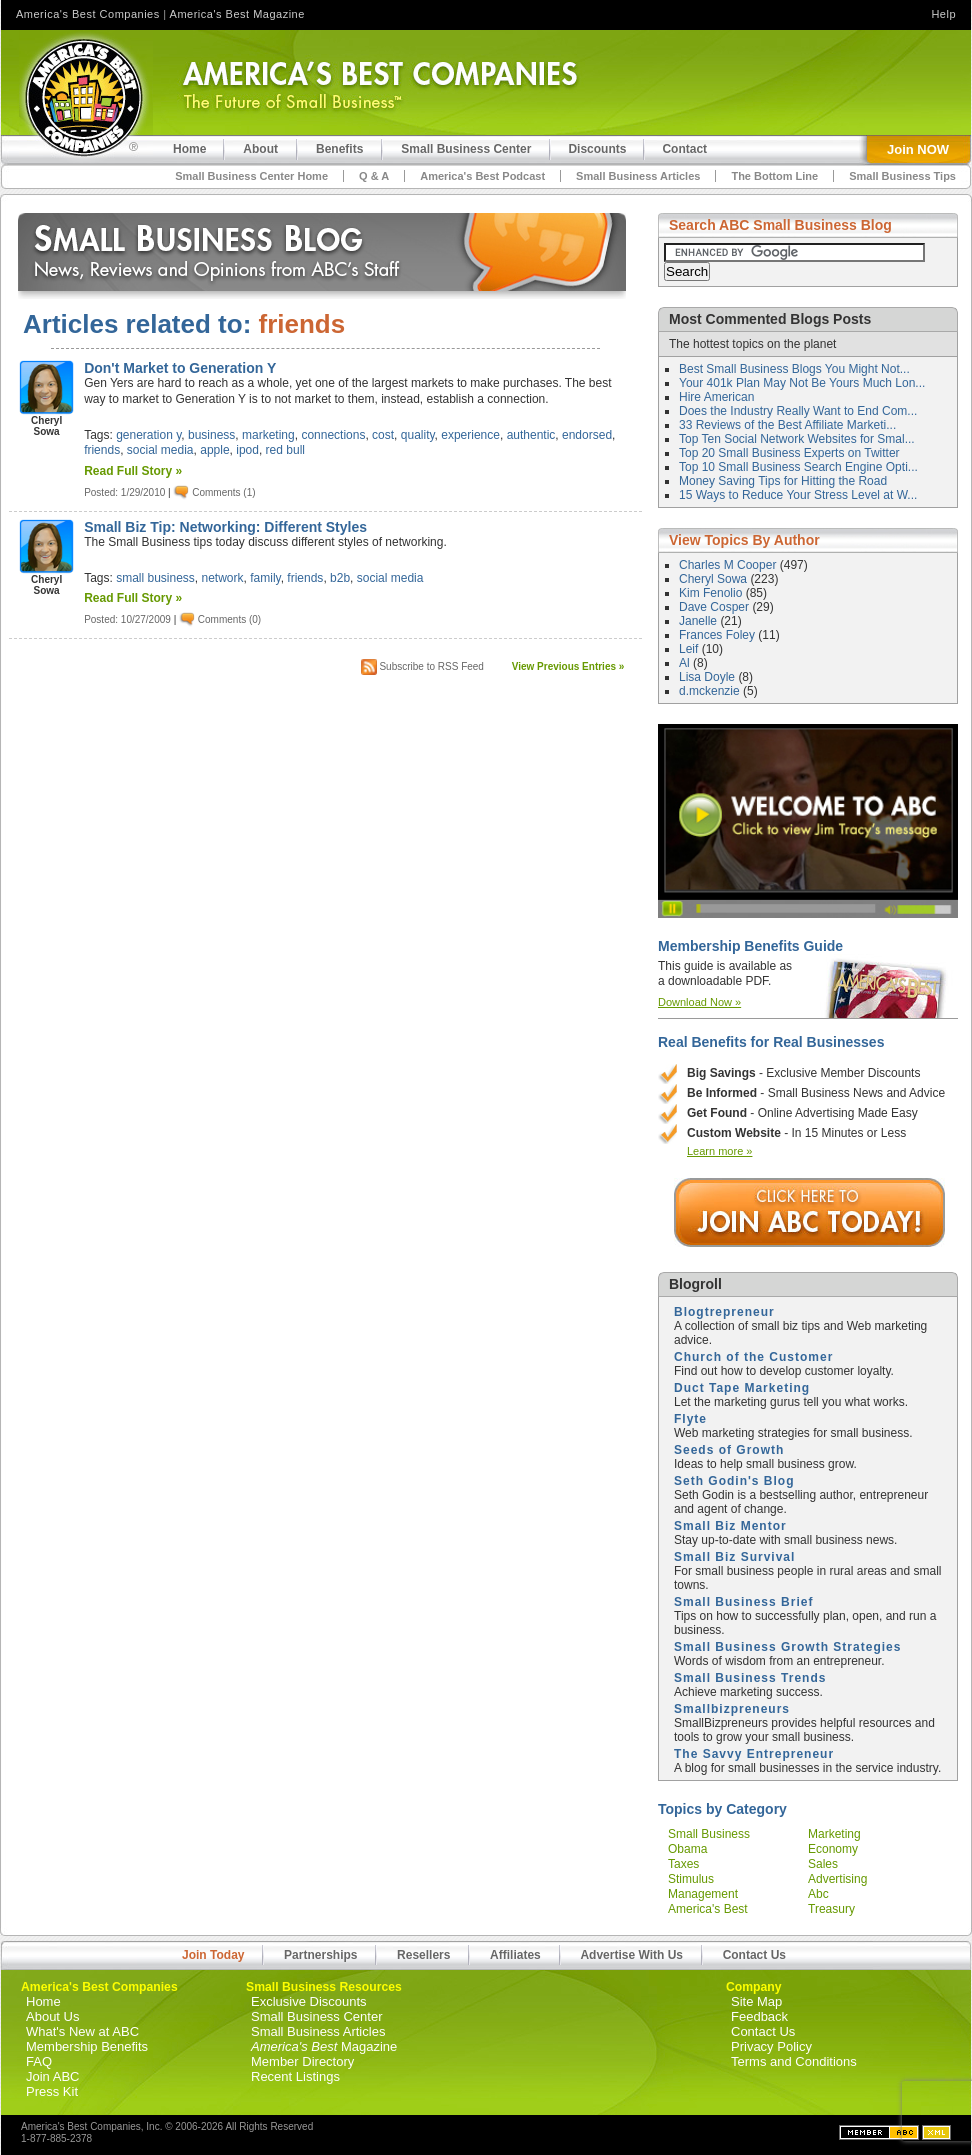  I want to click on Small Business Center Home, so click(251, 176).